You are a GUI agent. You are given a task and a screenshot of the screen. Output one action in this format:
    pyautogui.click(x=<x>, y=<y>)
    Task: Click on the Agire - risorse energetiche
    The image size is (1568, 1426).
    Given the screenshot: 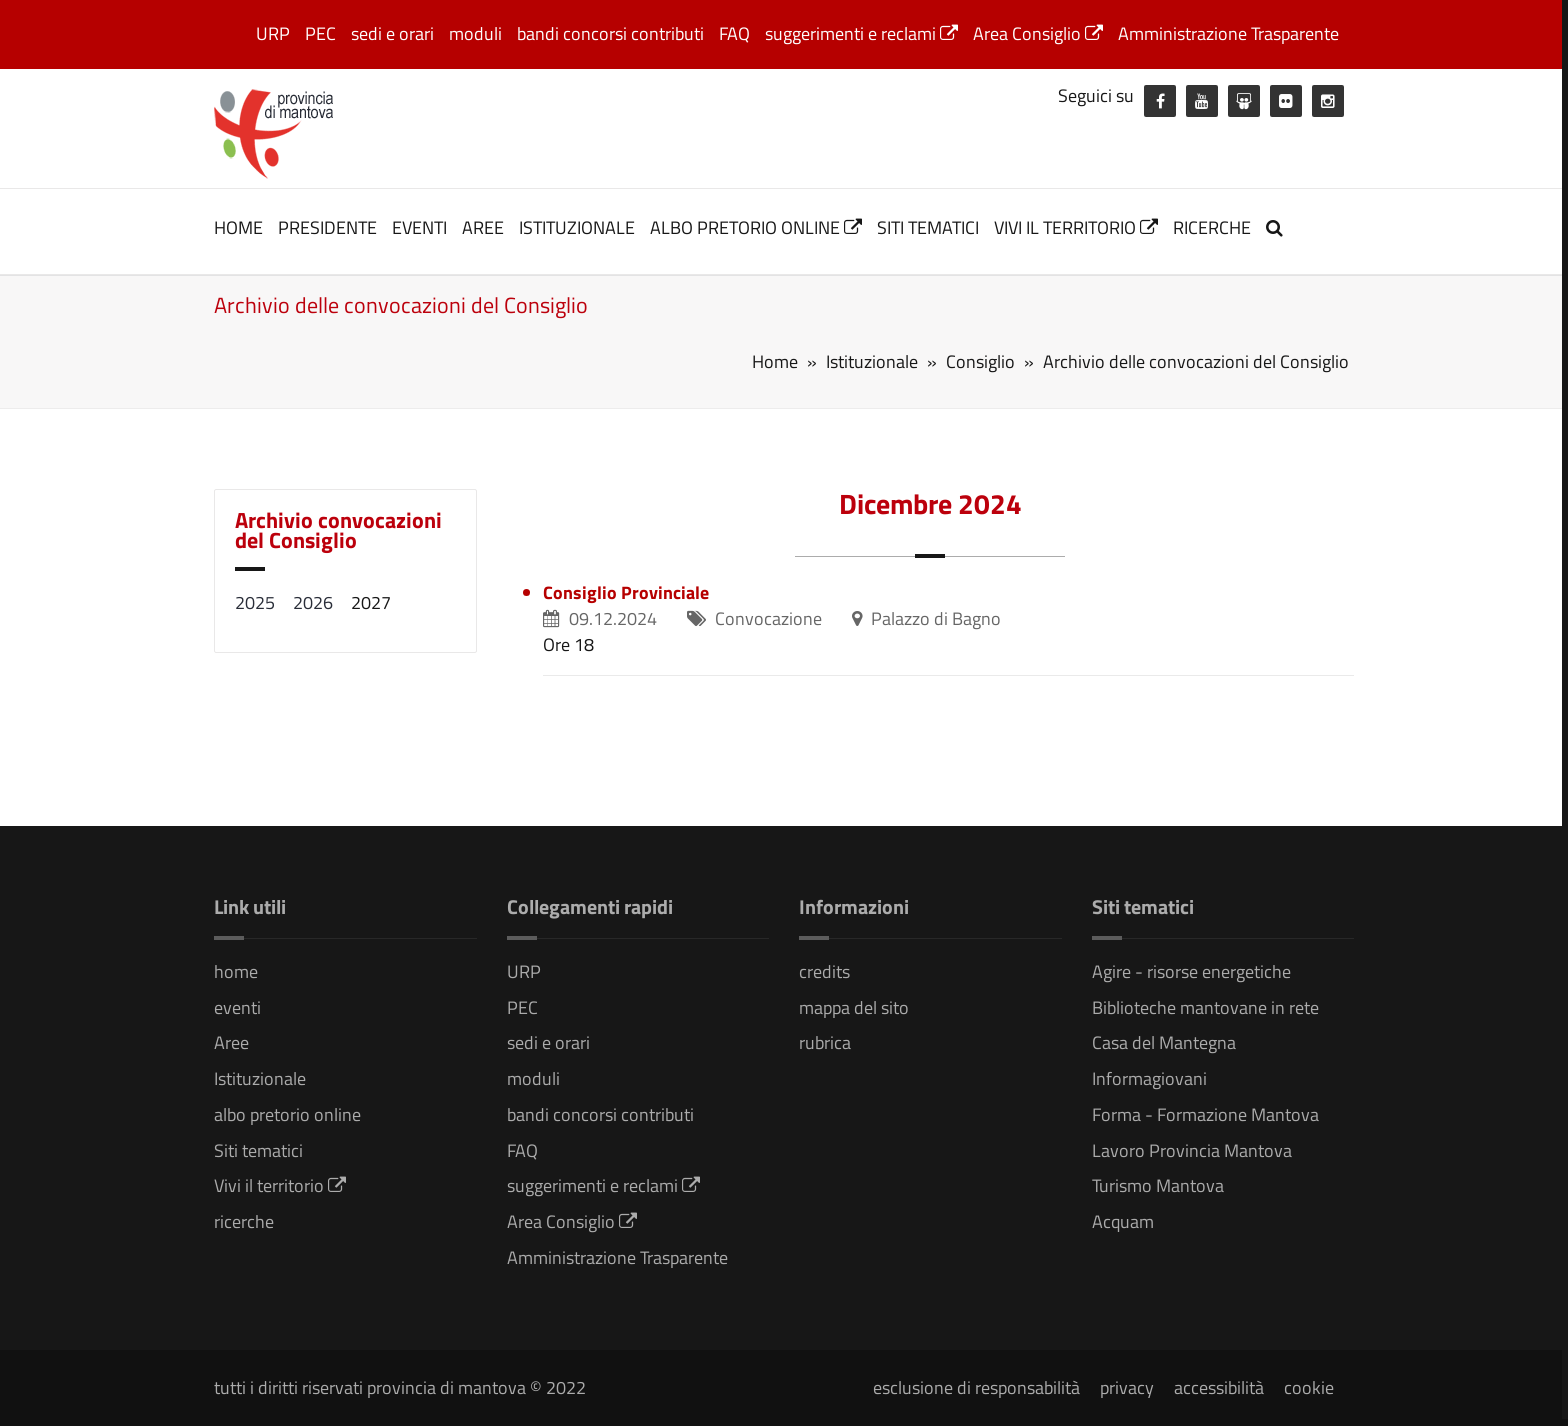 What is the action you would take?
    pyautogui.click(x=1191, y=971)
    